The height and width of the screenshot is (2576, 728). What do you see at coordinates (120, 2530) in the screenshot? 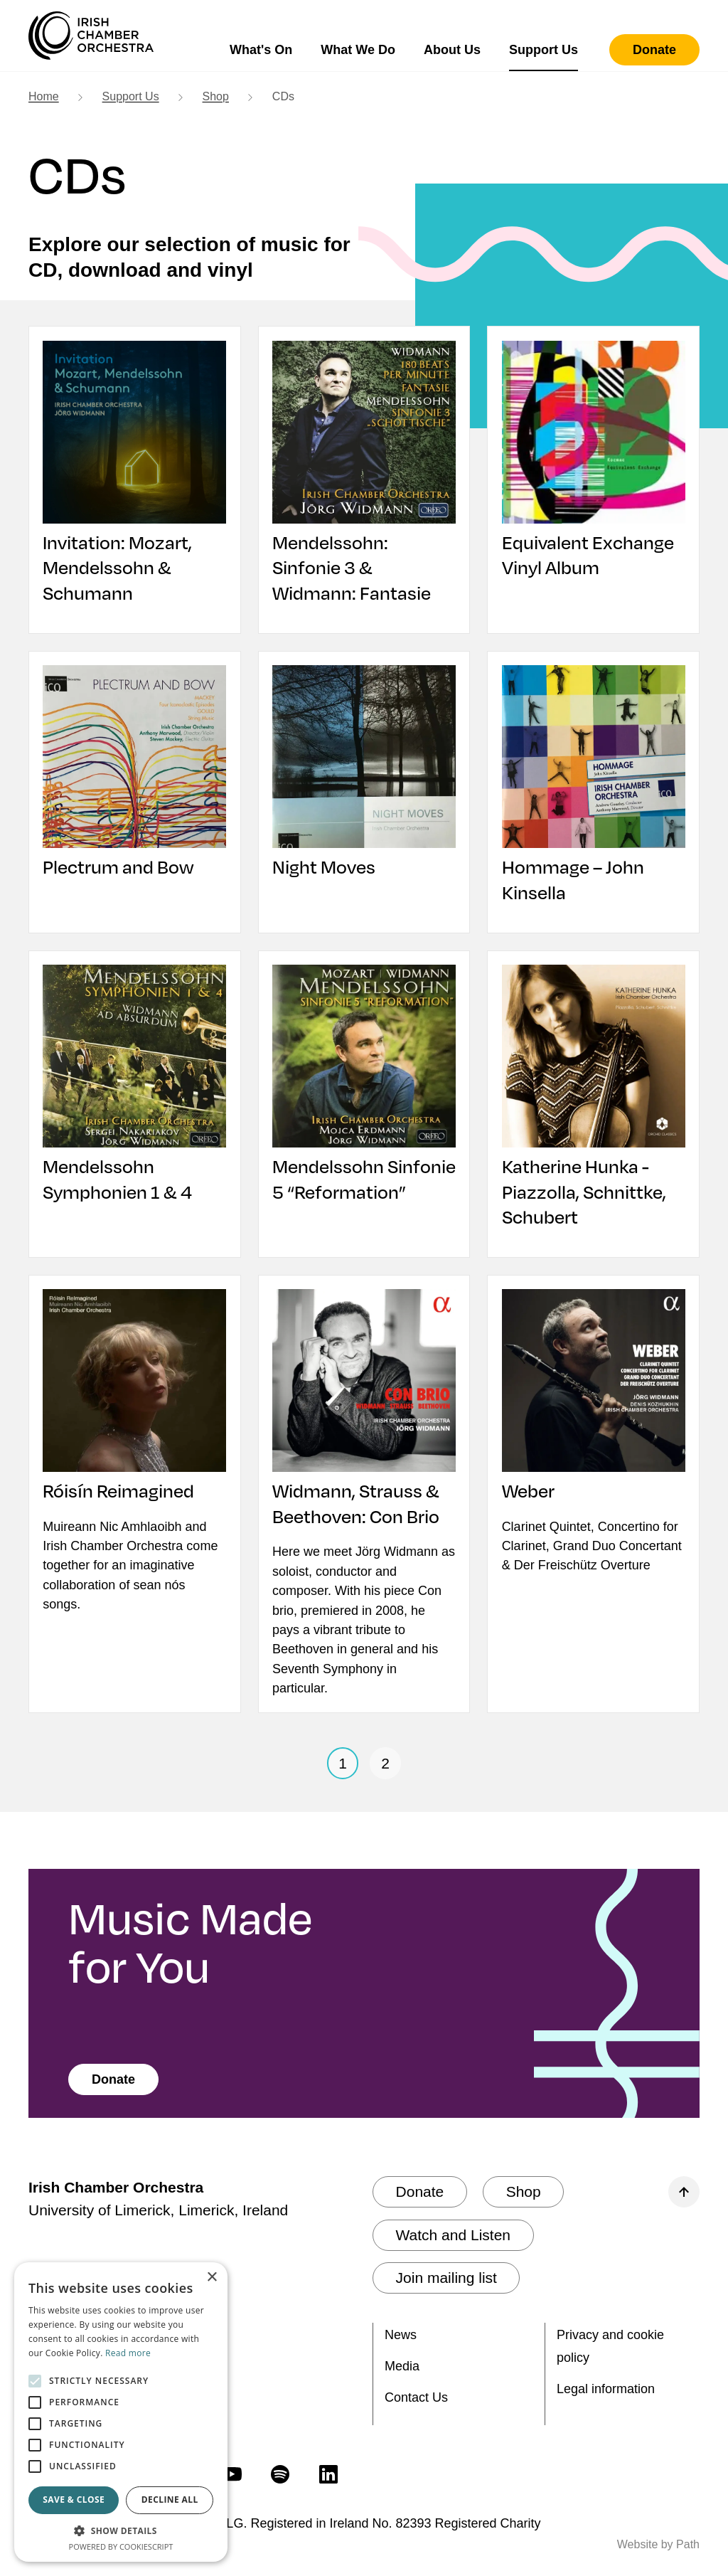
I see `[button]` at bounding box center [120, 2530].